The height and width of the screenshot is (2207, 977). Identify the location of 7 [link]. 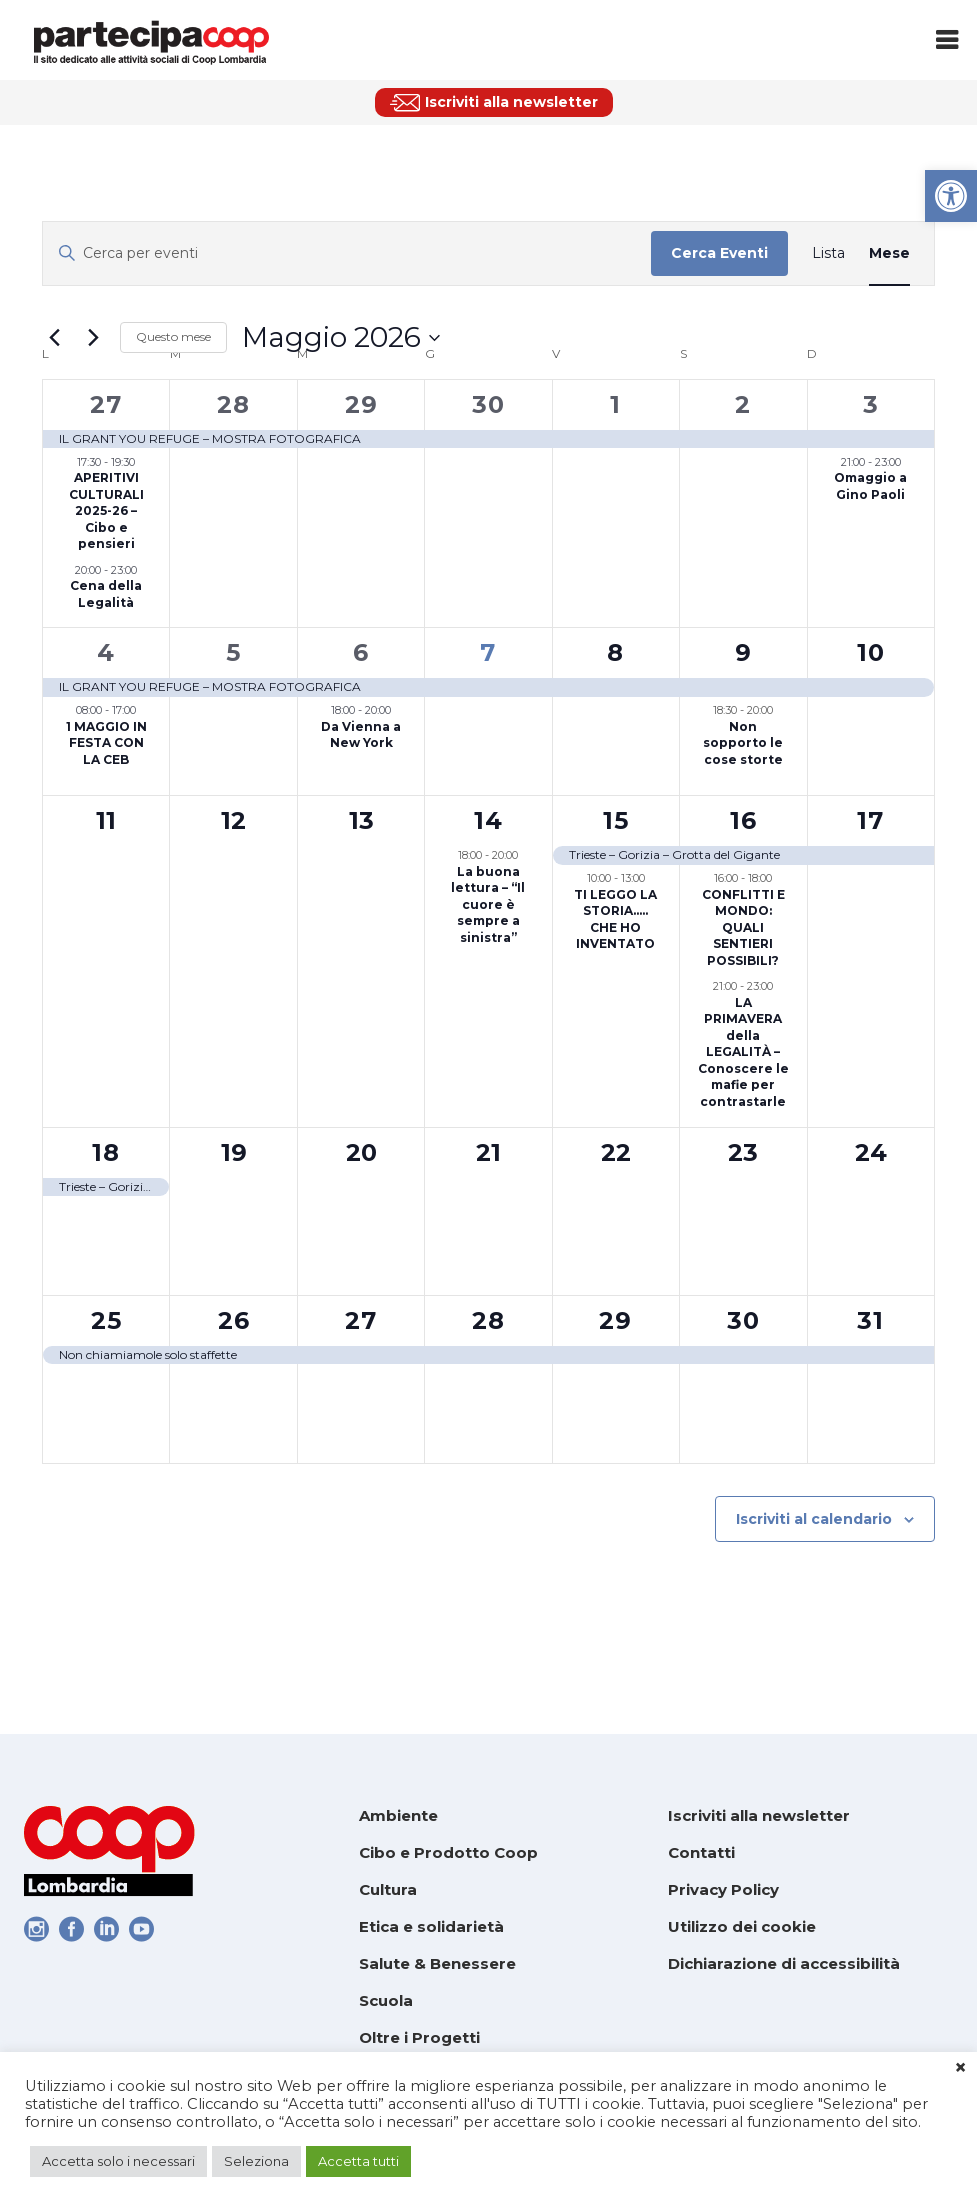
(488, 652).